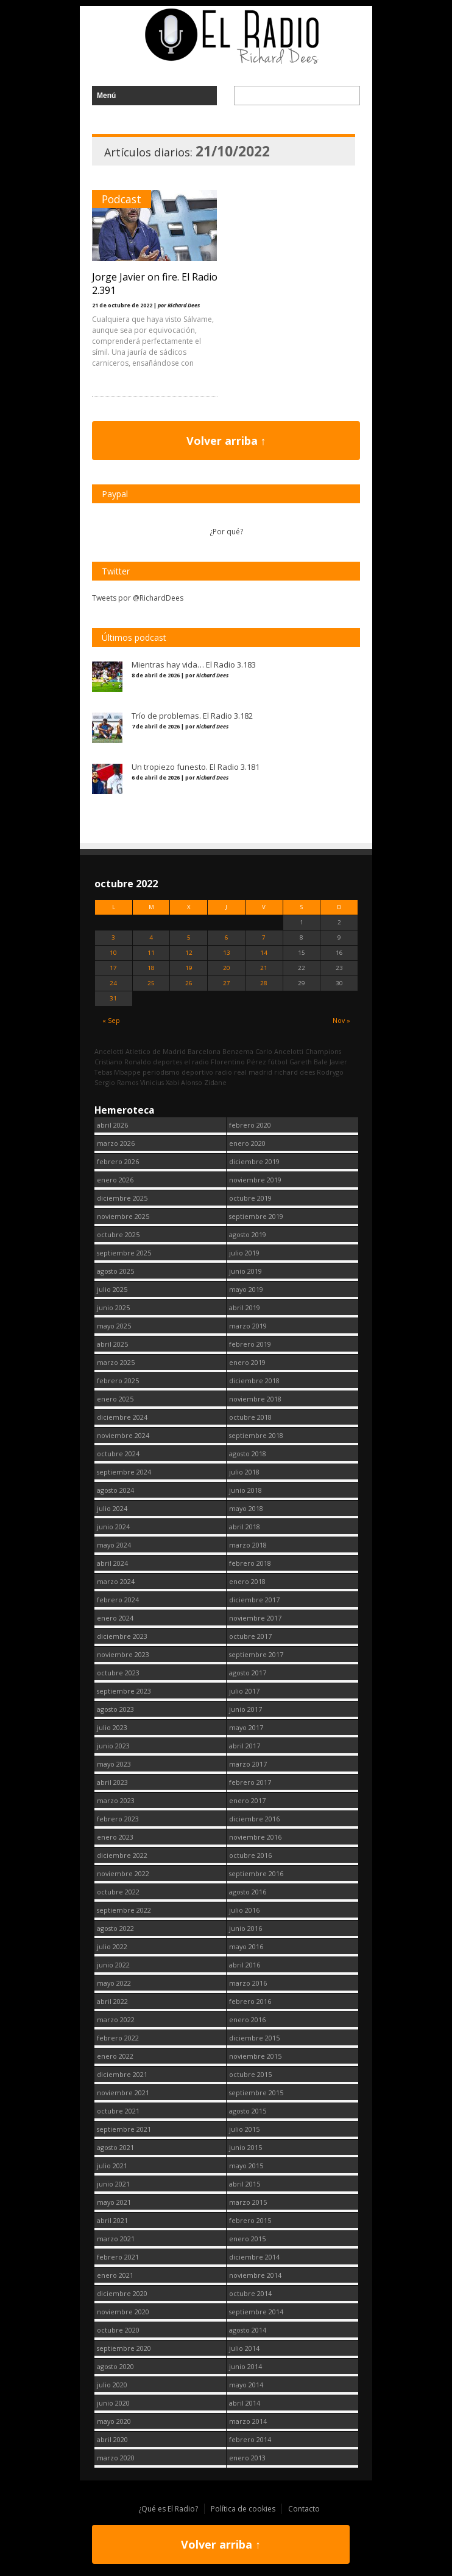 This screenshot has height=2576, width=452. Describe the element at coordinates (248, 1763) in the screenshot. I see `marzo 2017` at that location.